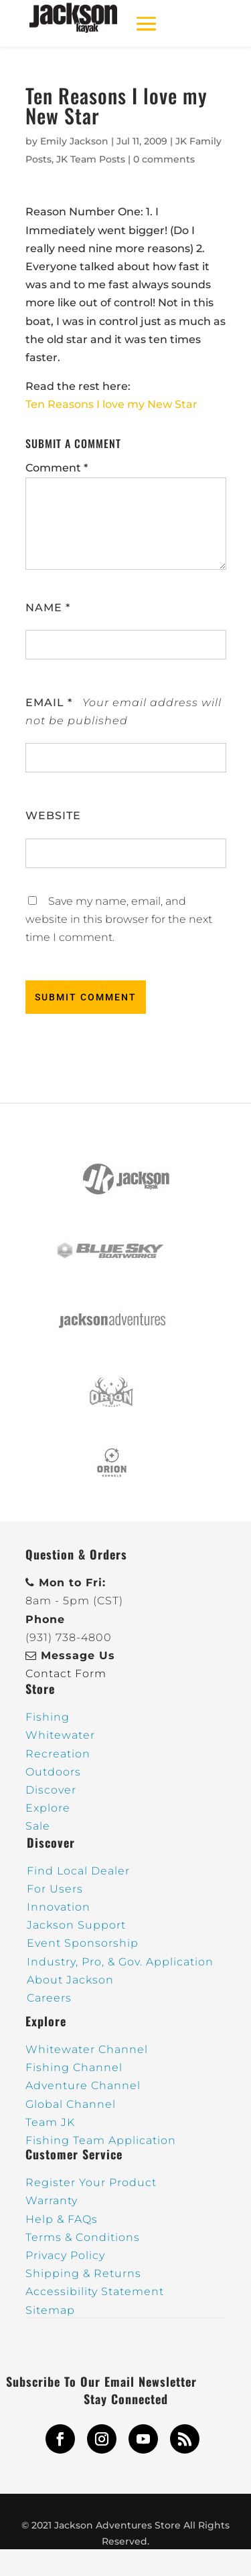  I want to click on Innovation, so click(58, 1907).